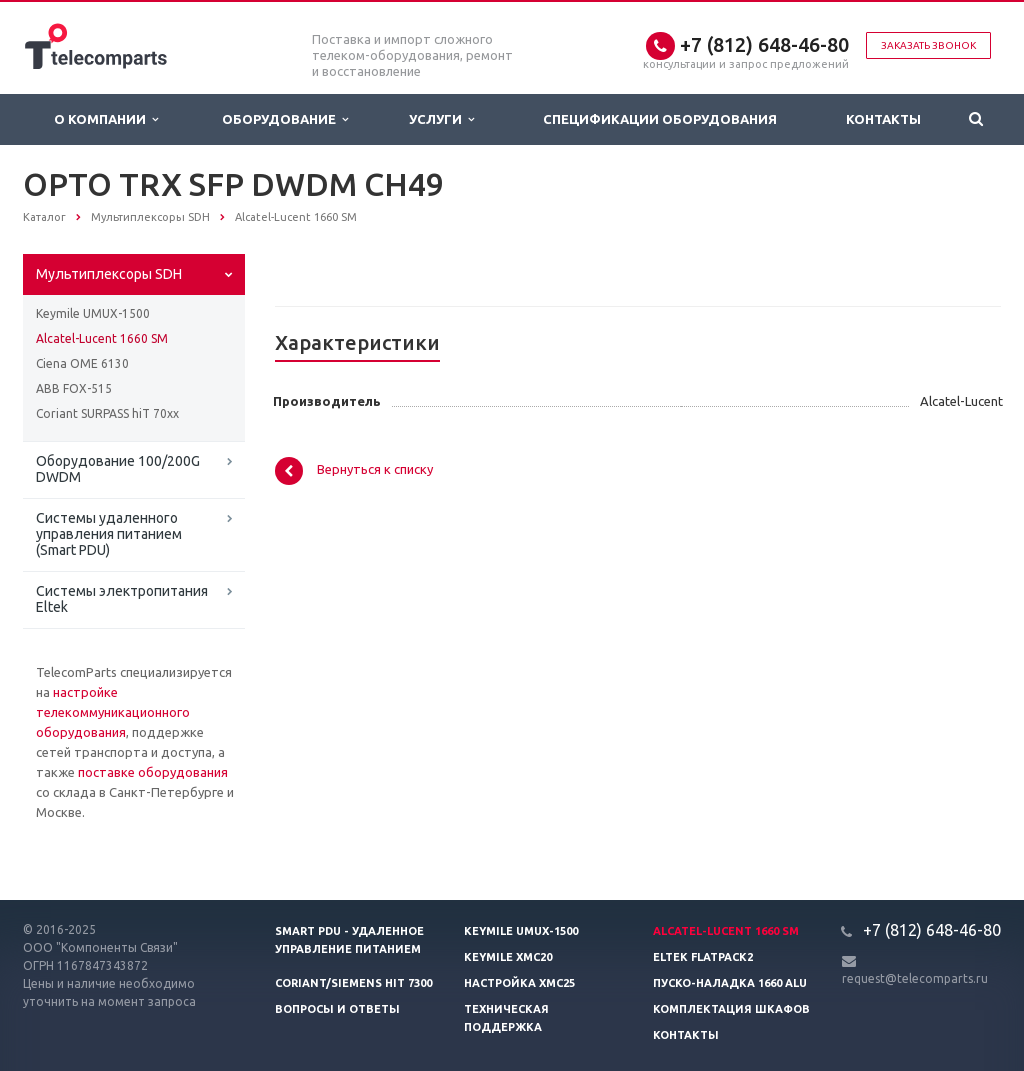 The image size is (1024, 1071). What do you see at coordinates (93, 313) in the screenshot?
I see `Keymile UMUX-1500` at bounding box center [93, 313].